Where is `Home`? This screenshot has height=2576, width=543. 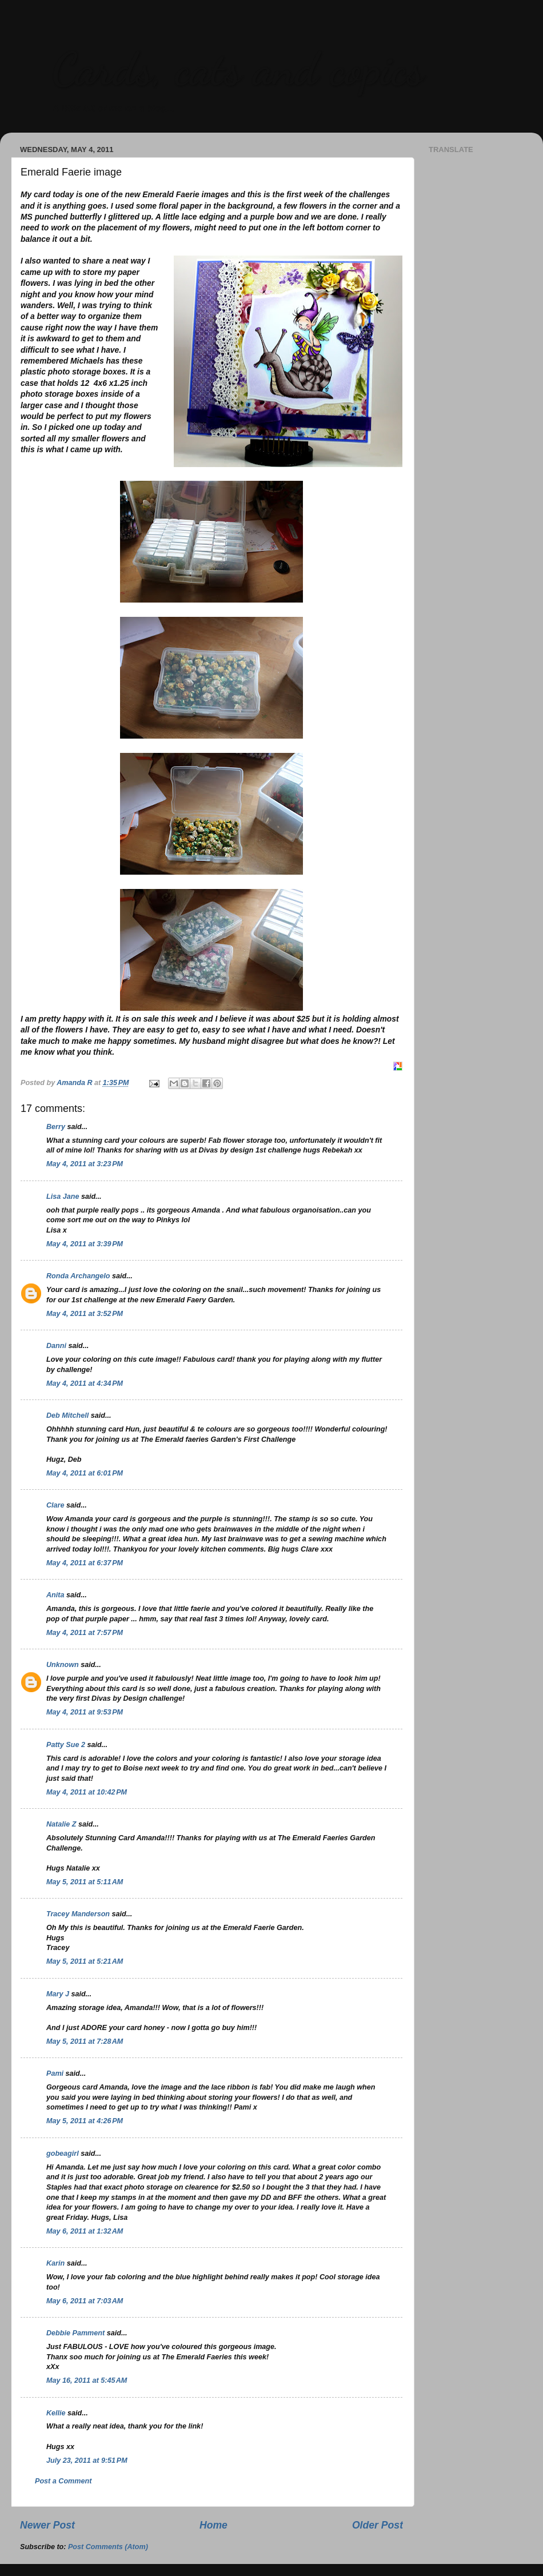
Home is located at coordinates (213, 2525).